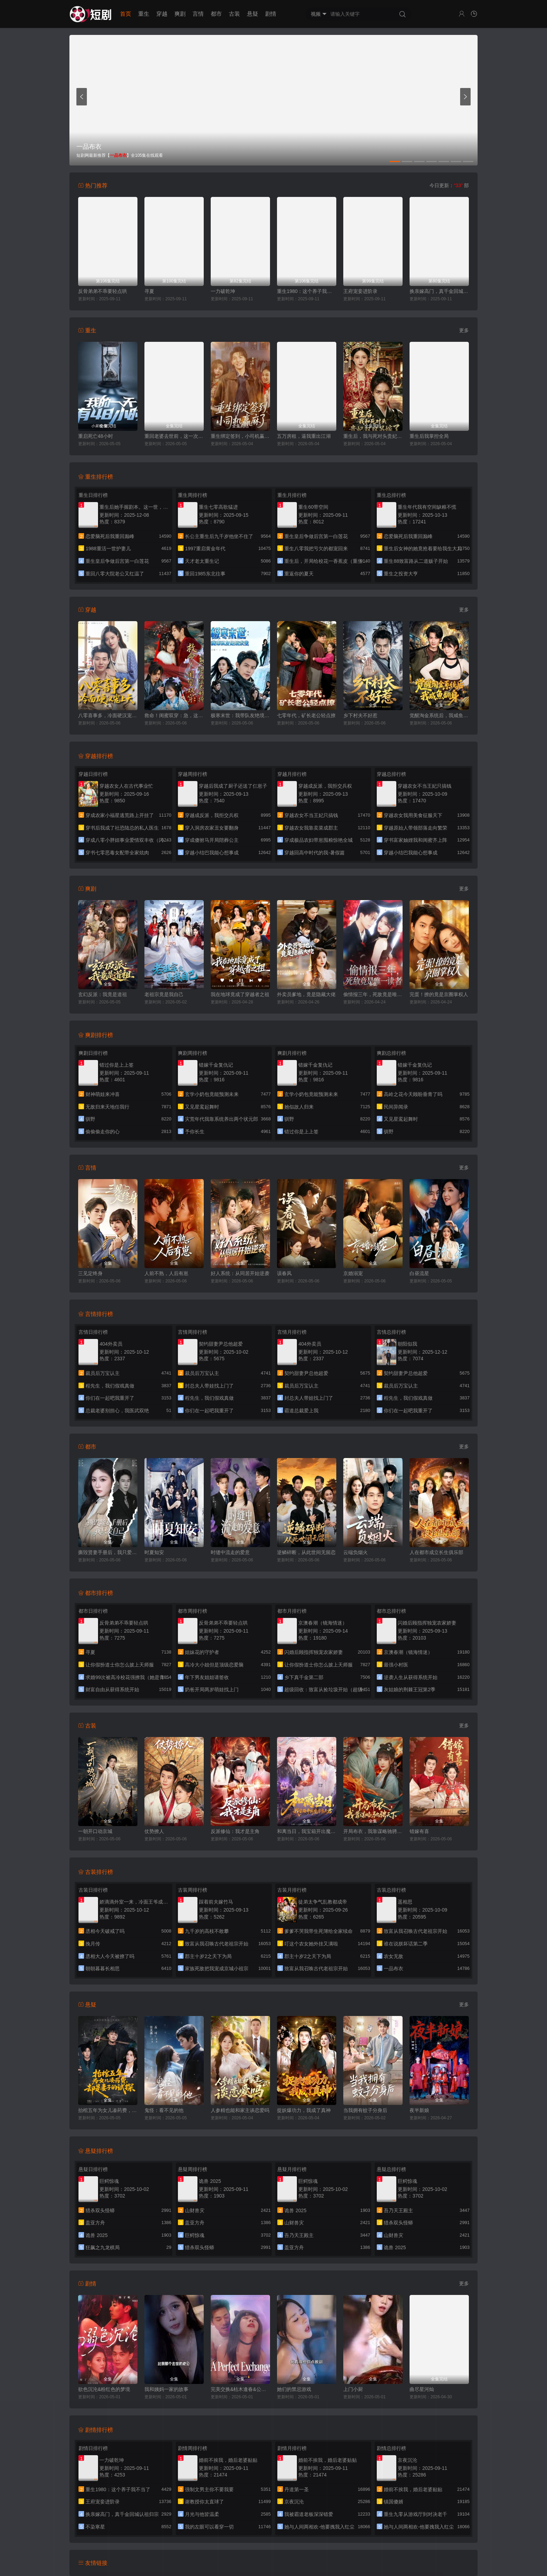 This screenshot has height=2576, width=547. Describe the element at coordinates (284, 1273) in the screenshot. I see `误春风` at that location.